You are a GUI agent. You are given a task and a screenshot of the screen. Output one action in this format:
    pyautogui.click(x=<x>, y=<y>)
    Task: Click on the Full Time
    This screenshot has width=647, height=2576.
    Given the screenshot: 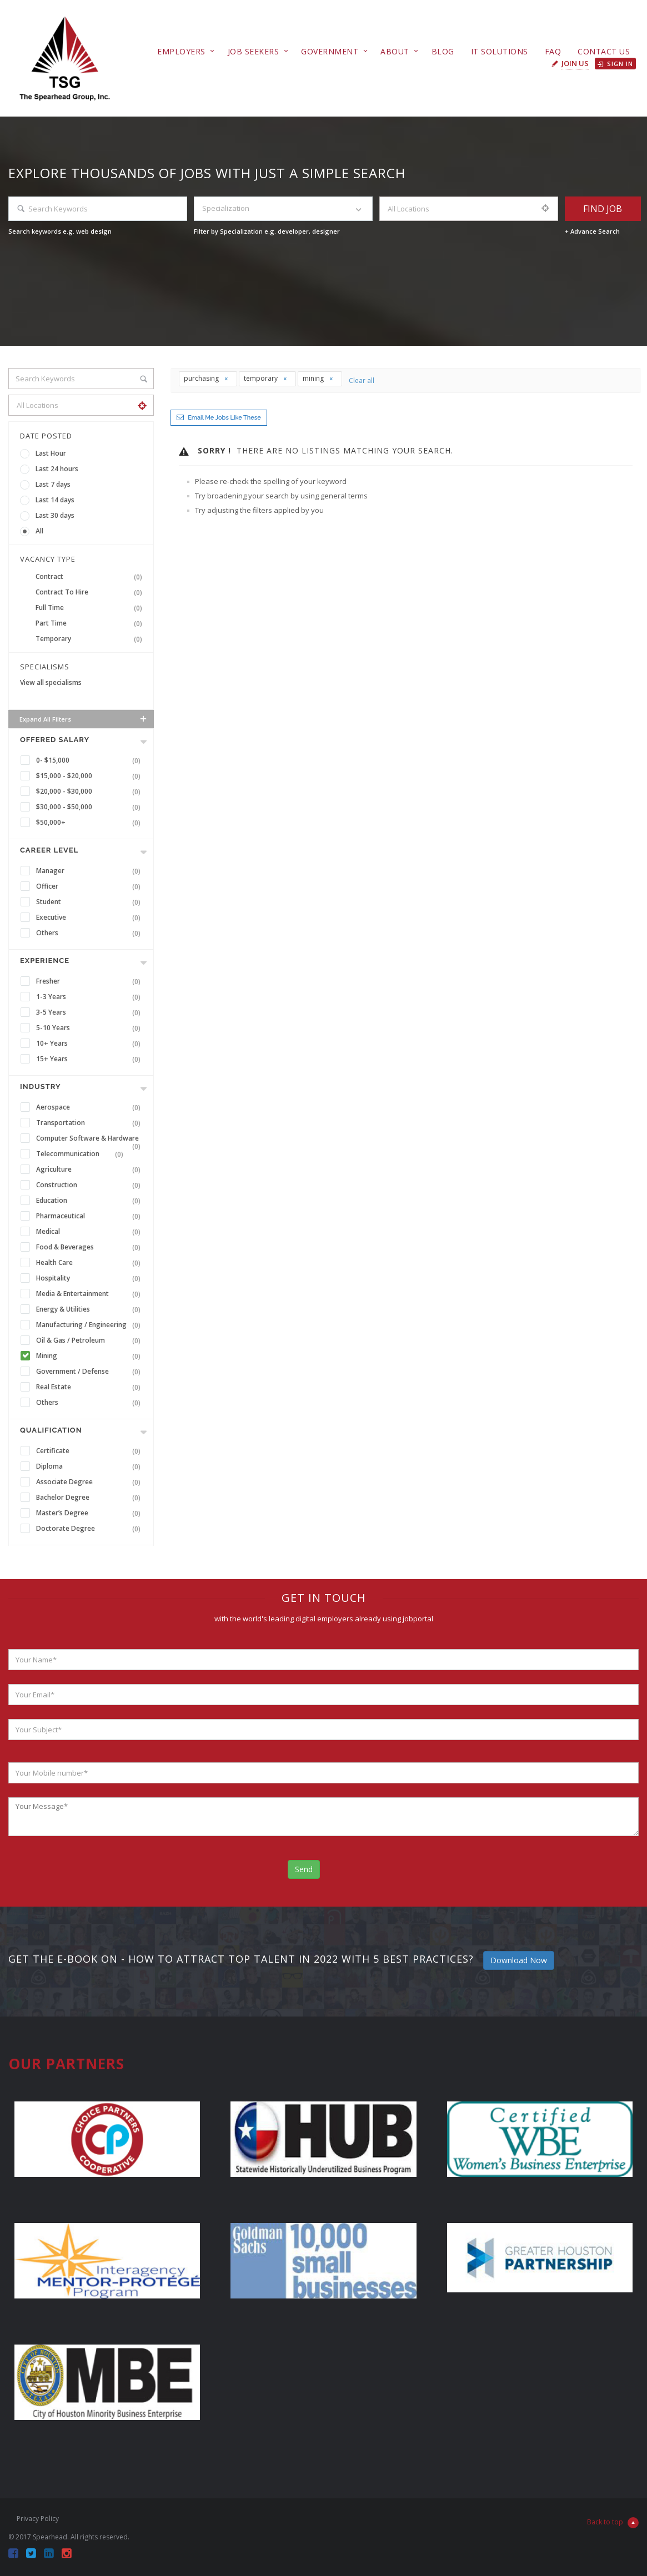 What is the action you would take?
    pyautogui.click(x=91, y=608)
    